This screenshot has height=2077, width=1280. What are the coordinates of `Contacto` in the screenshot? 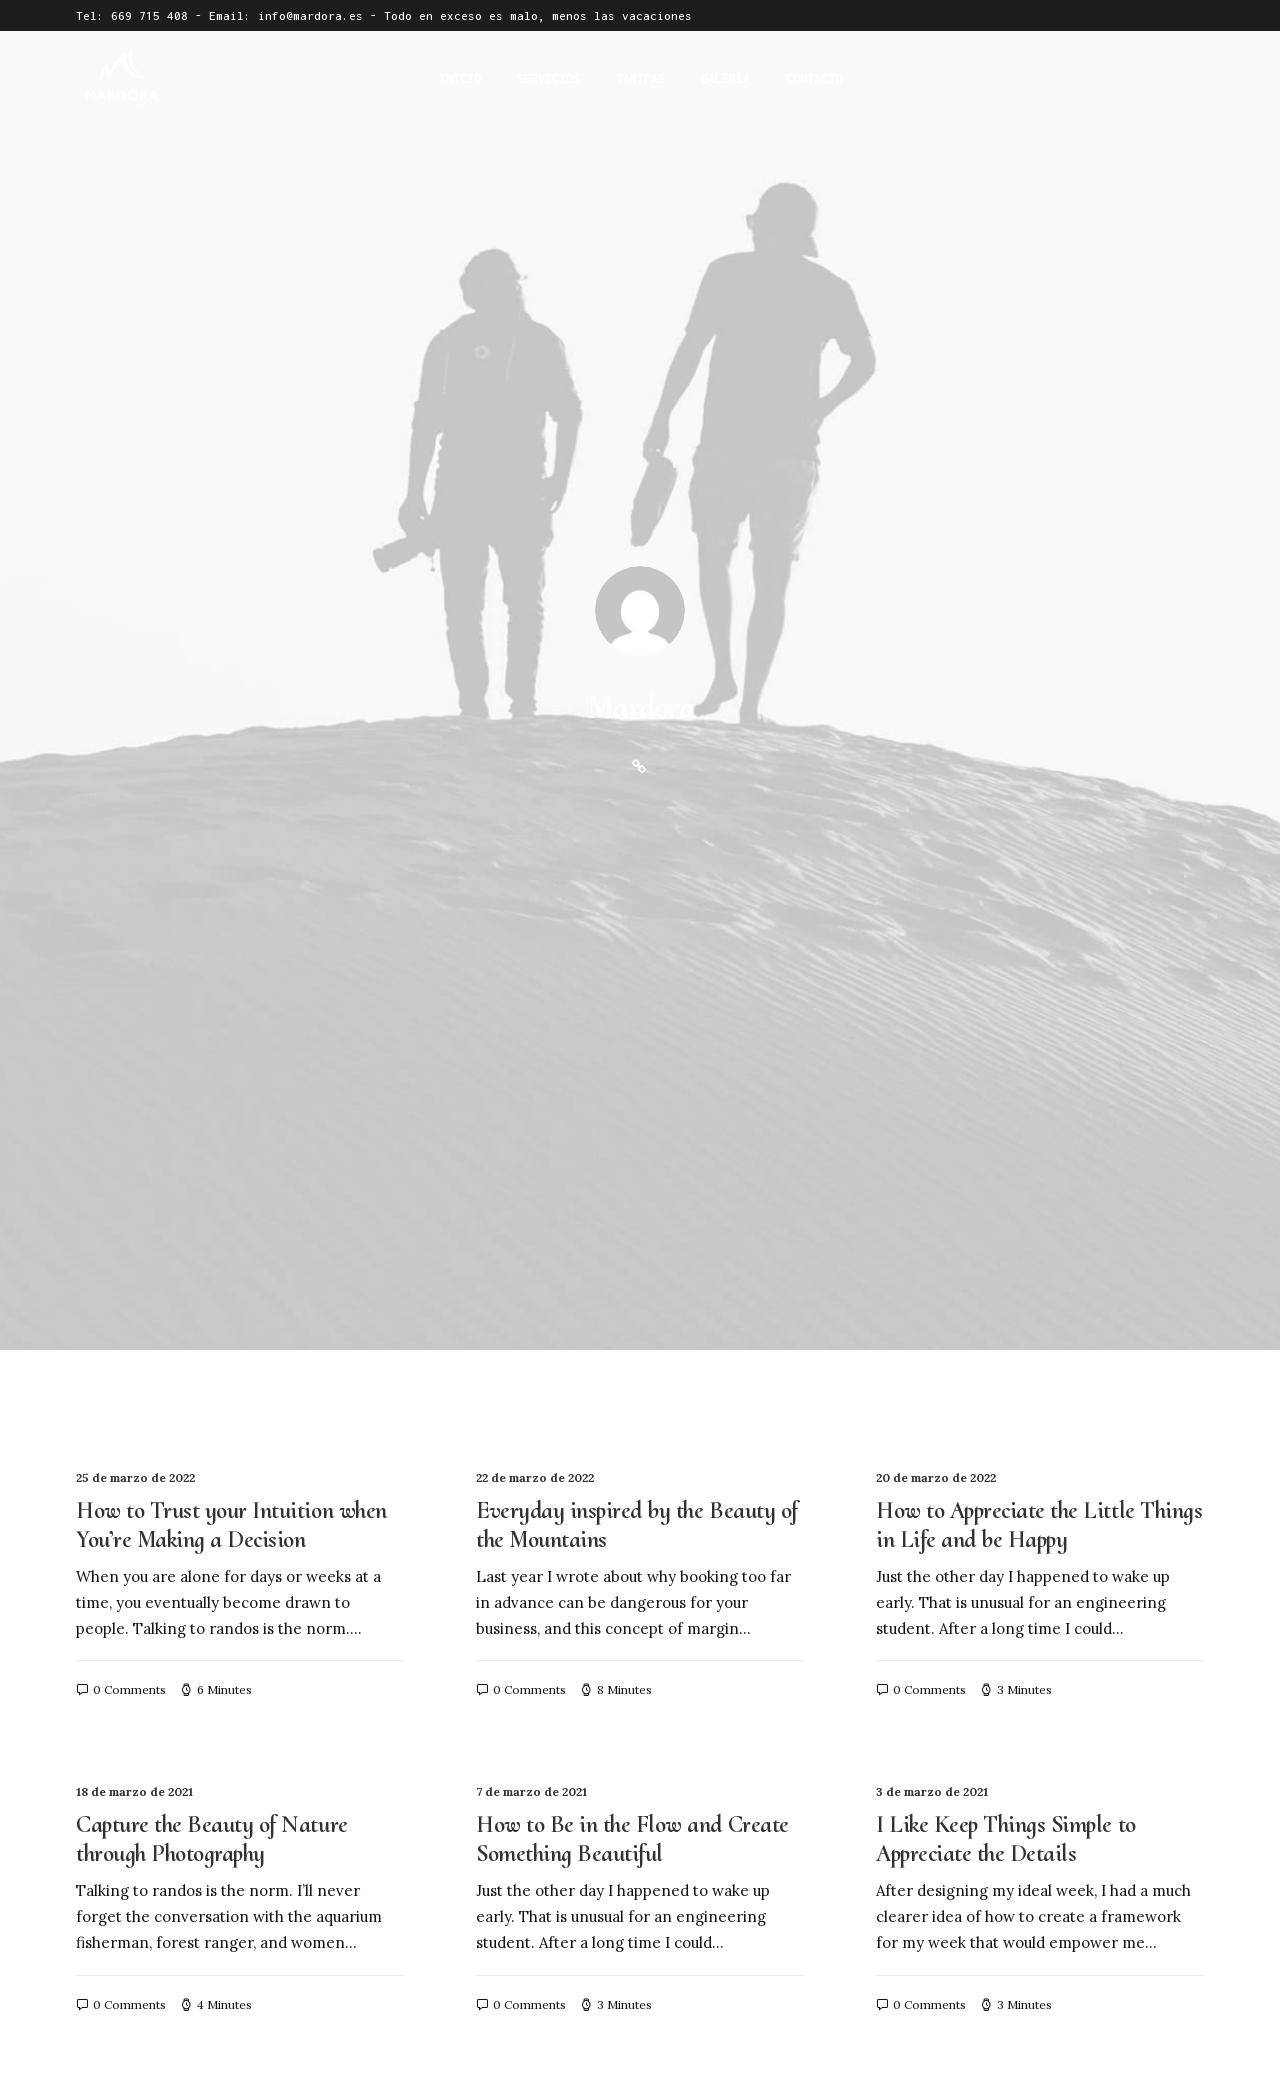 It's located at (814, 78).